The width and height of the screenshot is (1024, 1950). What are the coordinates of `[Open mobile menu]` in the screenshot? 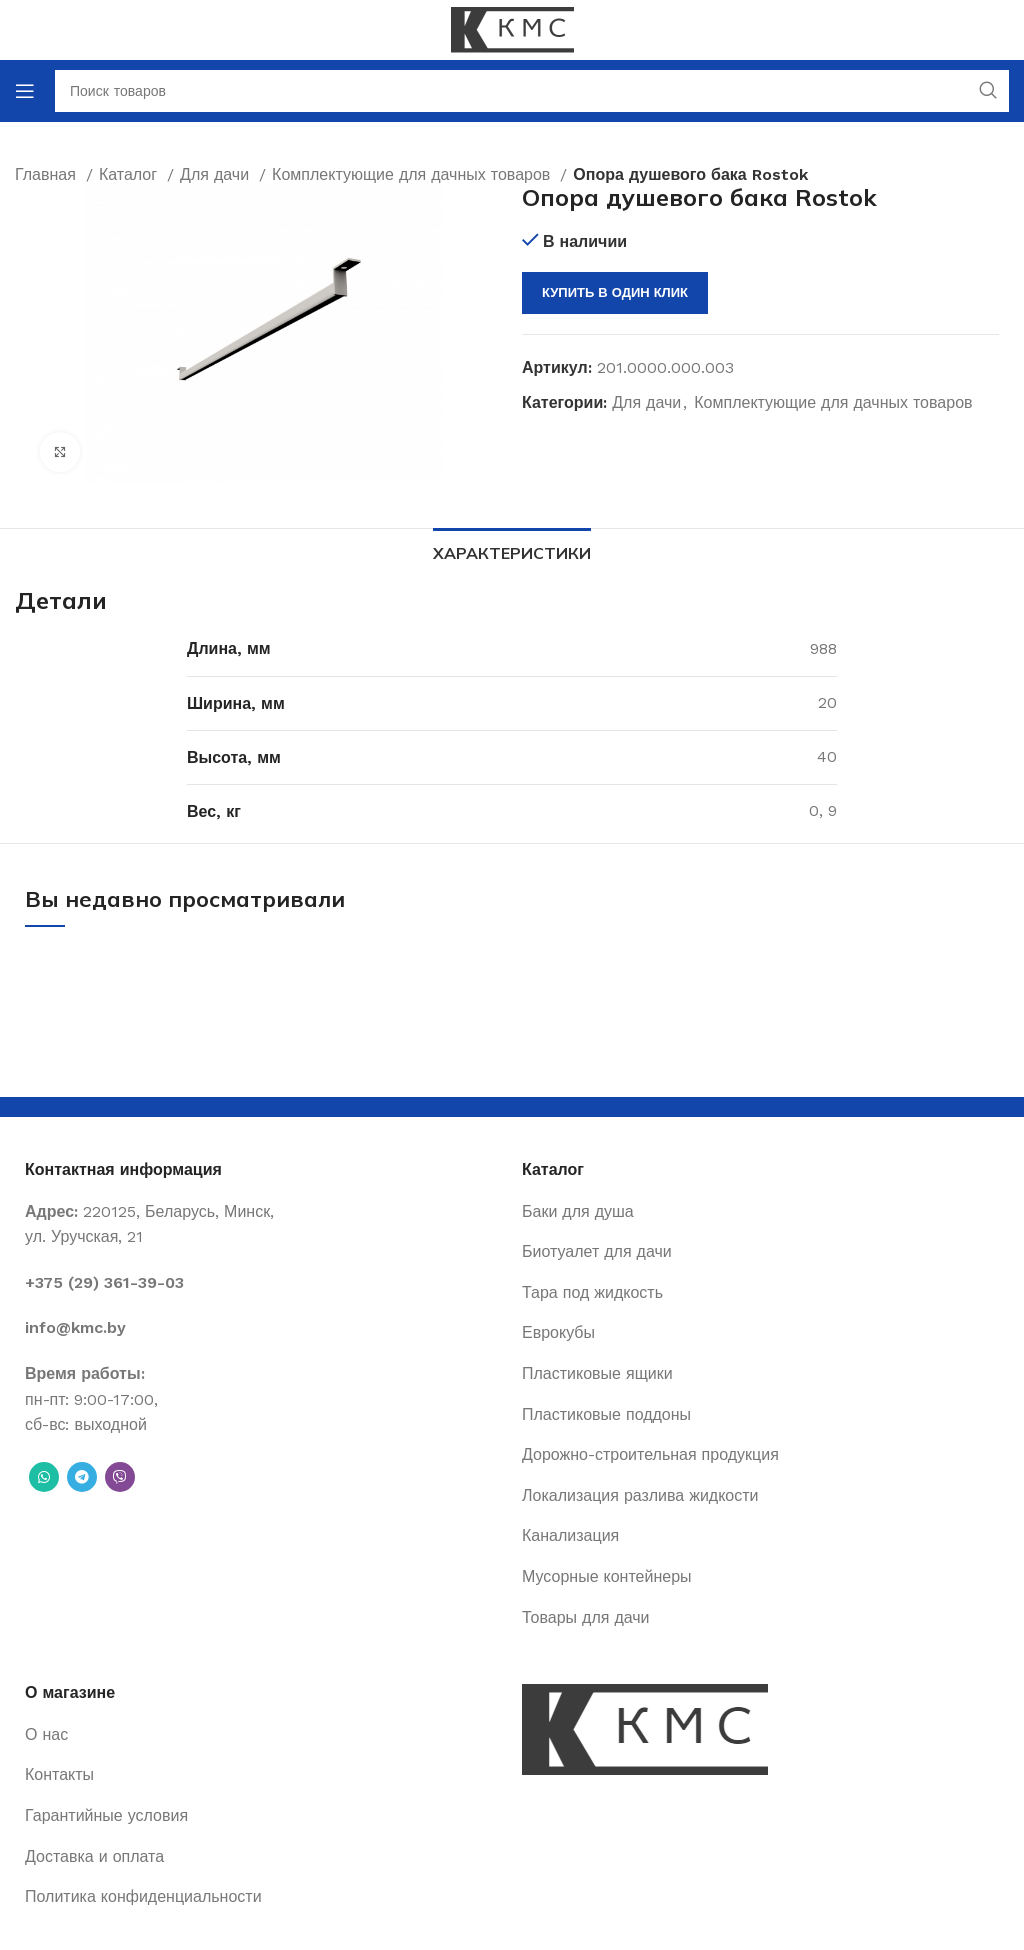 It's located at (25, 91).